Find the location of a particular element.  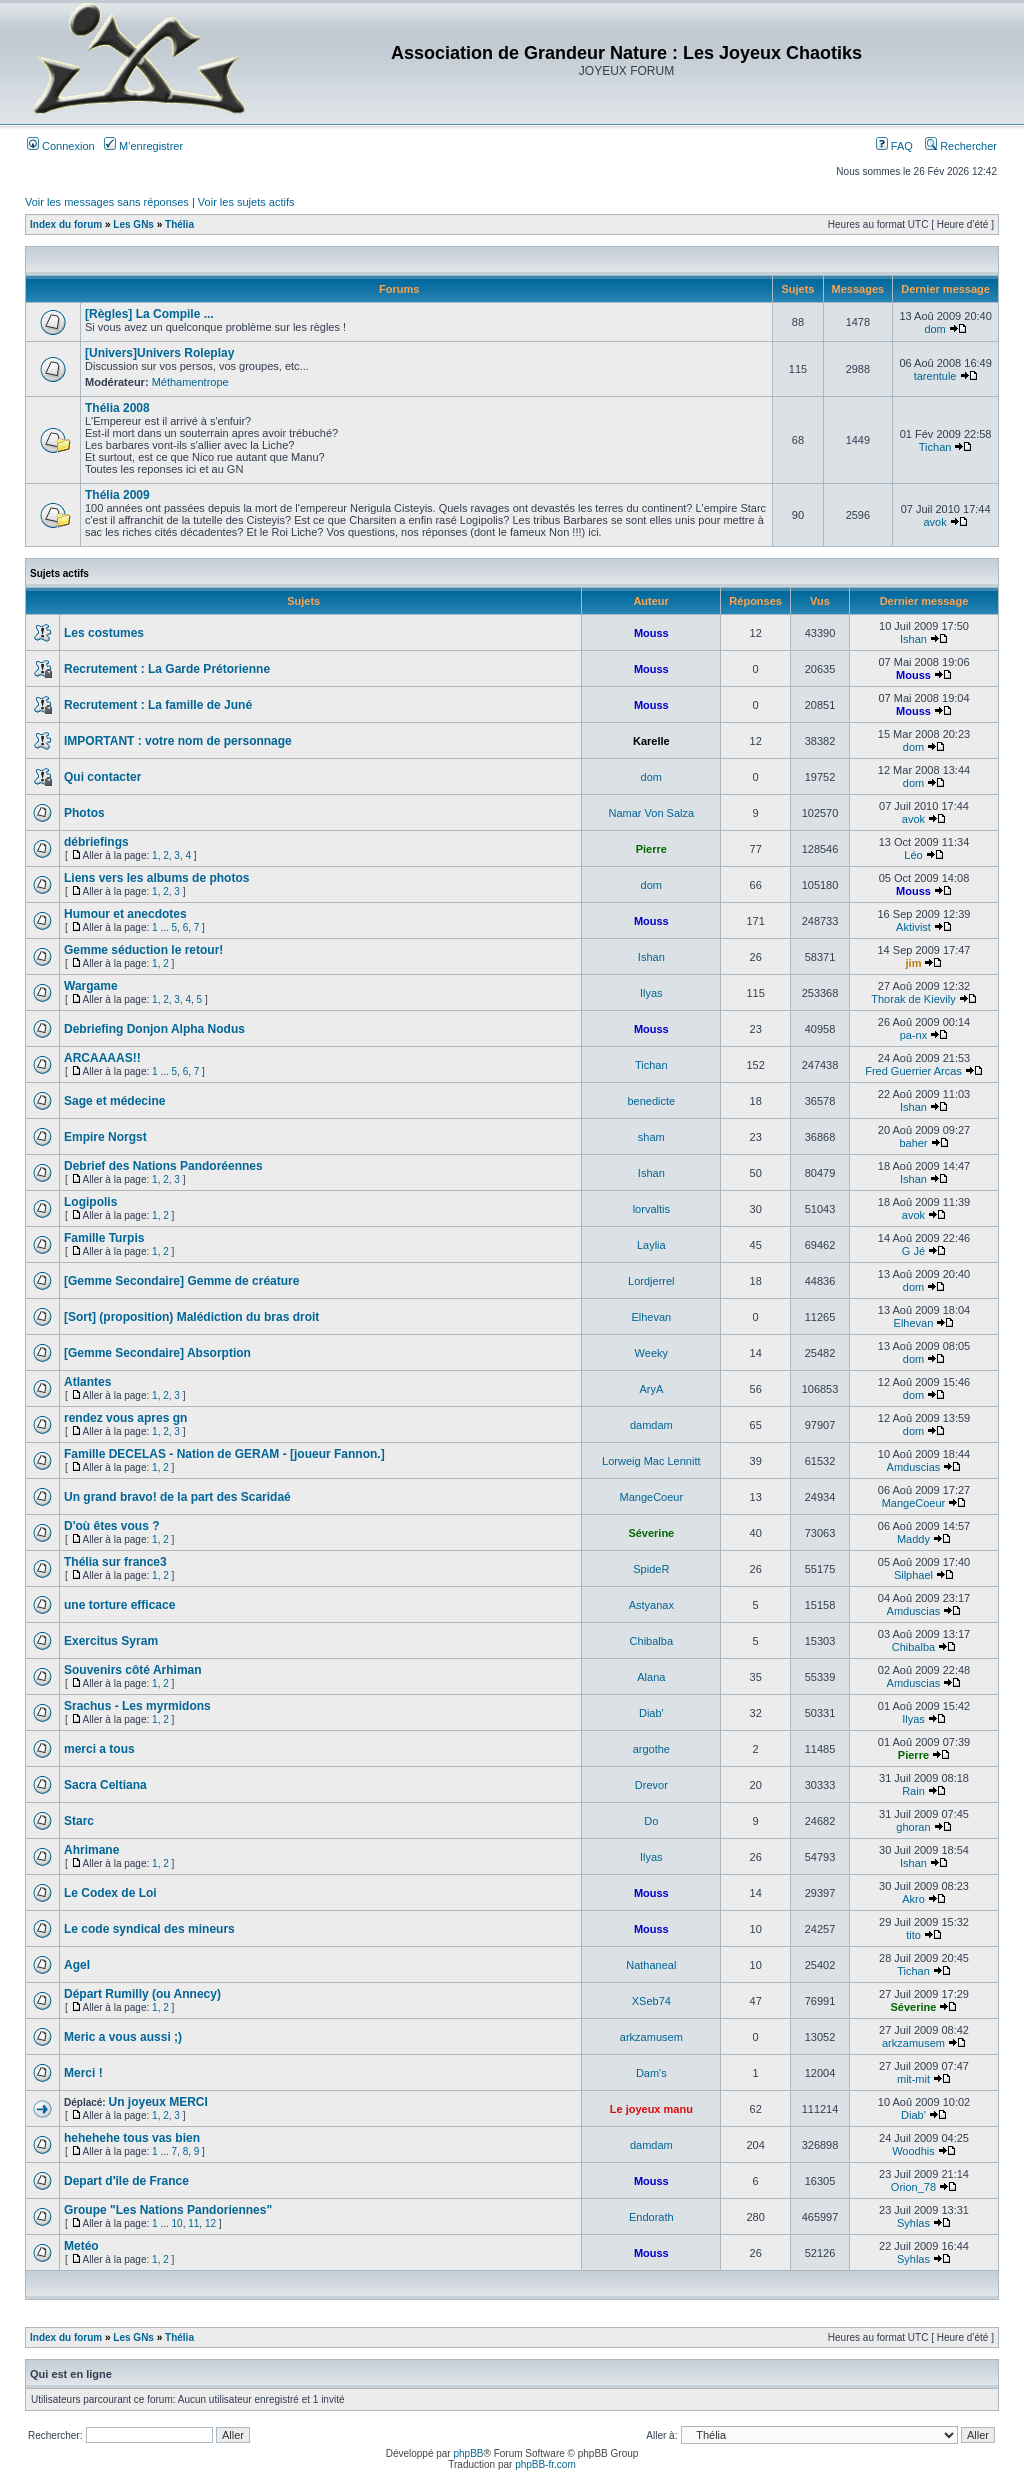

Rain is located at coordinates (913, 1791).